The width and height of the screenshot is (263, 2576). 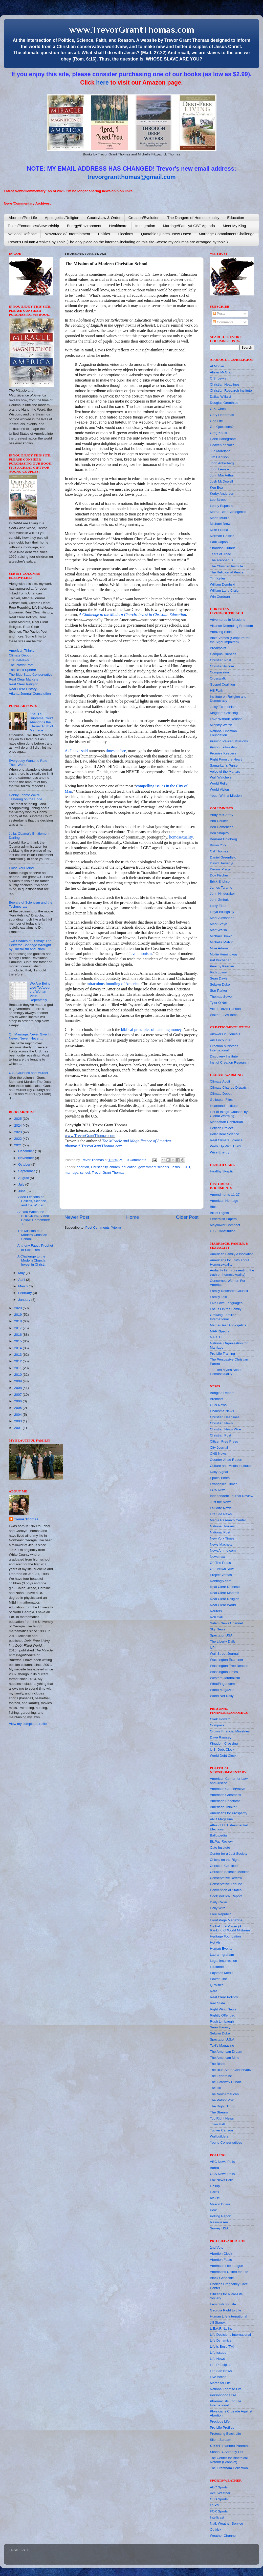 What do you see at coordinates (30, 945) in the screenshot?
I see `Two Shades of Dismay: The Perverse Bondage Wrought by Liberalism and Islam` at bounding box center [30, 945].